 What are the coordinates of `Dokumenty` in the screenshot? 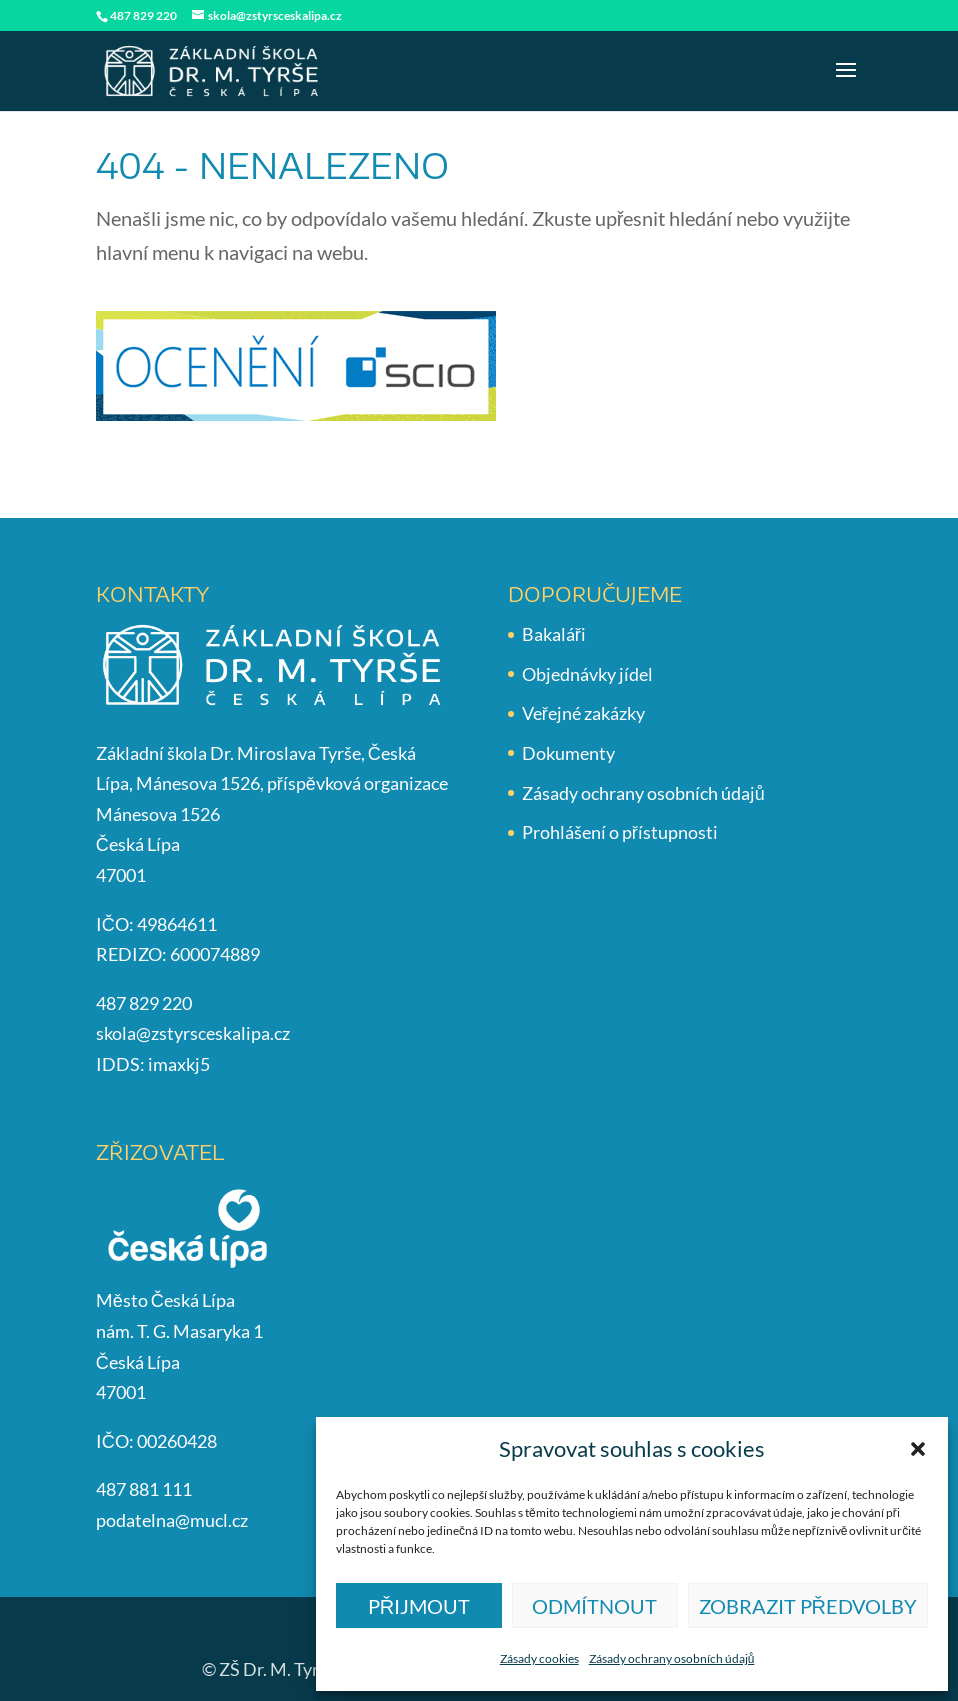 It's located at (568, 753).